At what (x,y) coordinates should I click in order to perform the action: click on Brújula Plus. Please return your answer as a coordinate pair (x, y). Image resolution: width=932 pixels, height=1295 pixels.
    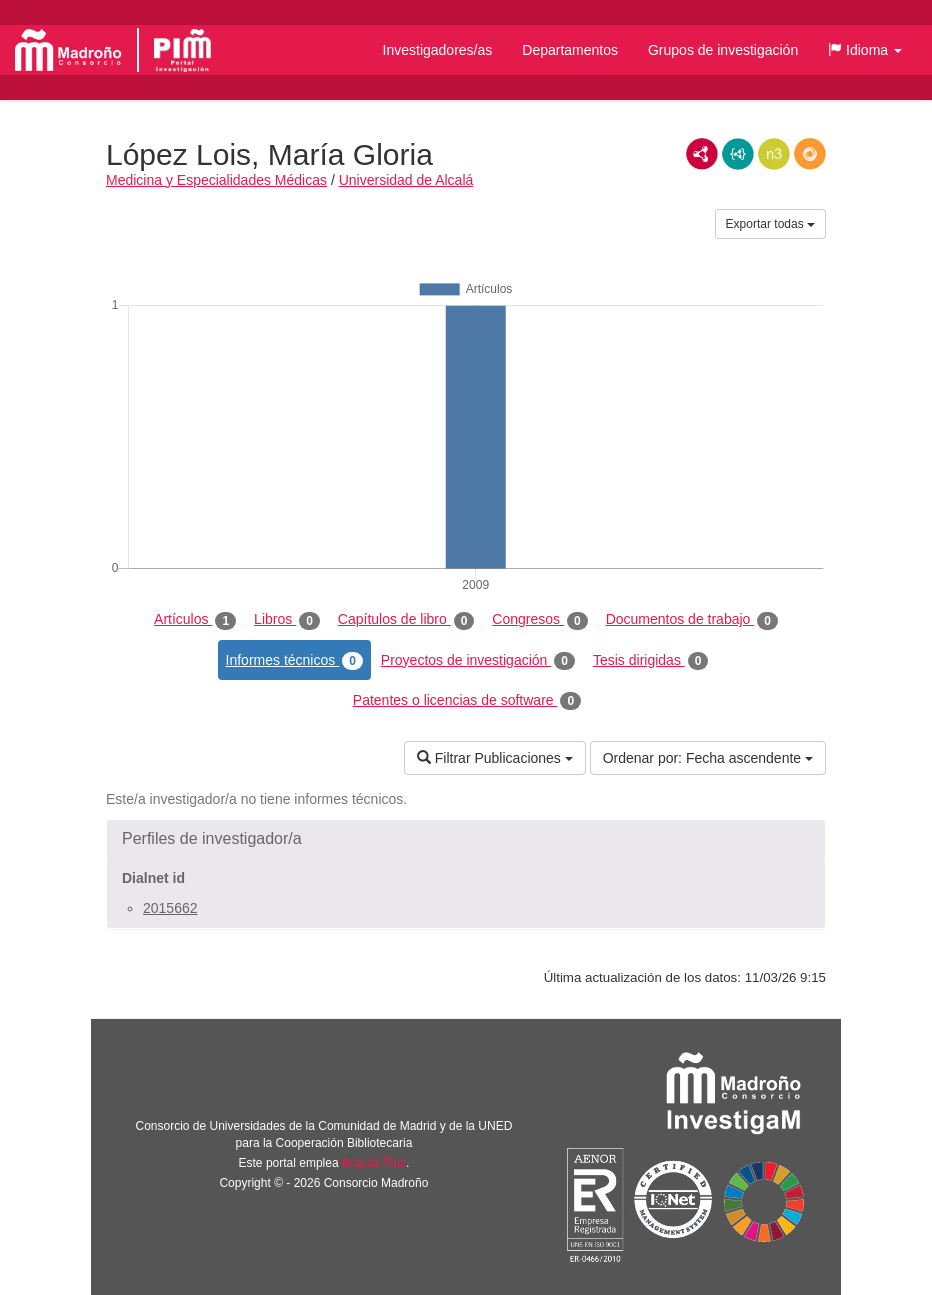
    Looking at the image, I should click on (374, 1163).